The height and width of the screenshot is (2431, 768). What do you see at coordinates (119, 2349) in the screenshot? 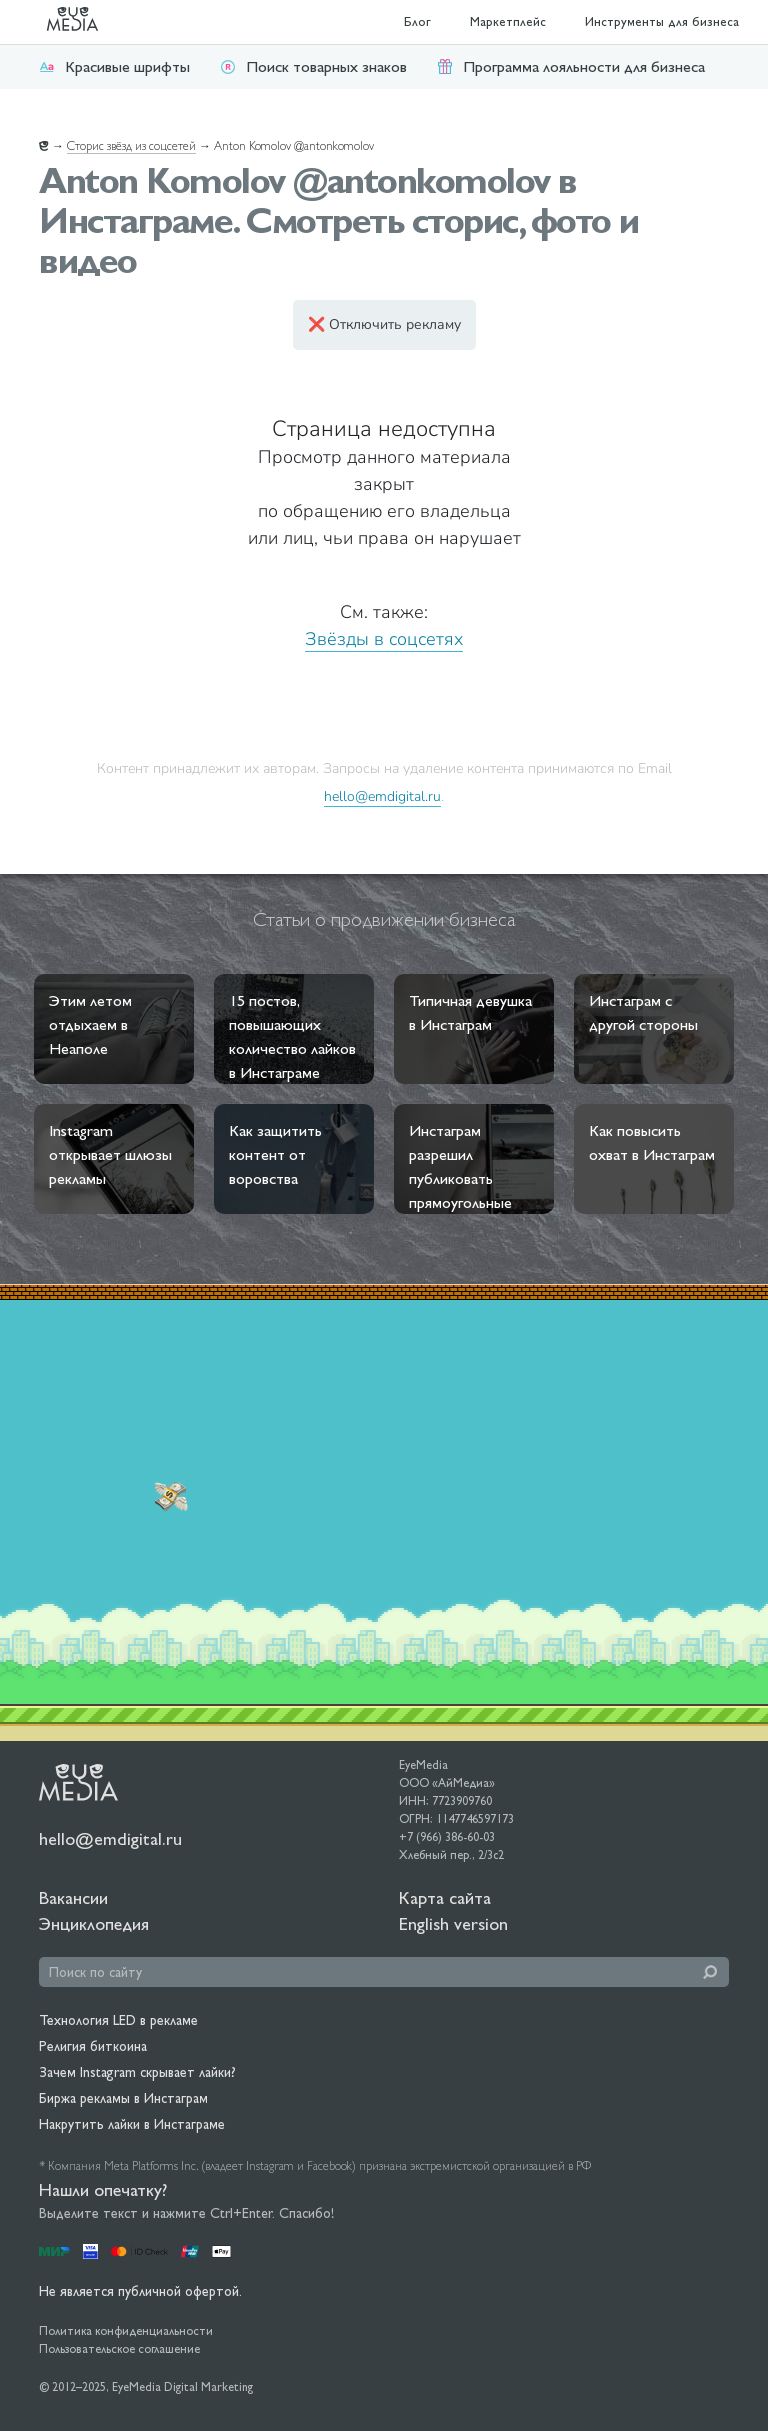
I see `Пользовательское соглашение` at bounding box center [119, 2349].